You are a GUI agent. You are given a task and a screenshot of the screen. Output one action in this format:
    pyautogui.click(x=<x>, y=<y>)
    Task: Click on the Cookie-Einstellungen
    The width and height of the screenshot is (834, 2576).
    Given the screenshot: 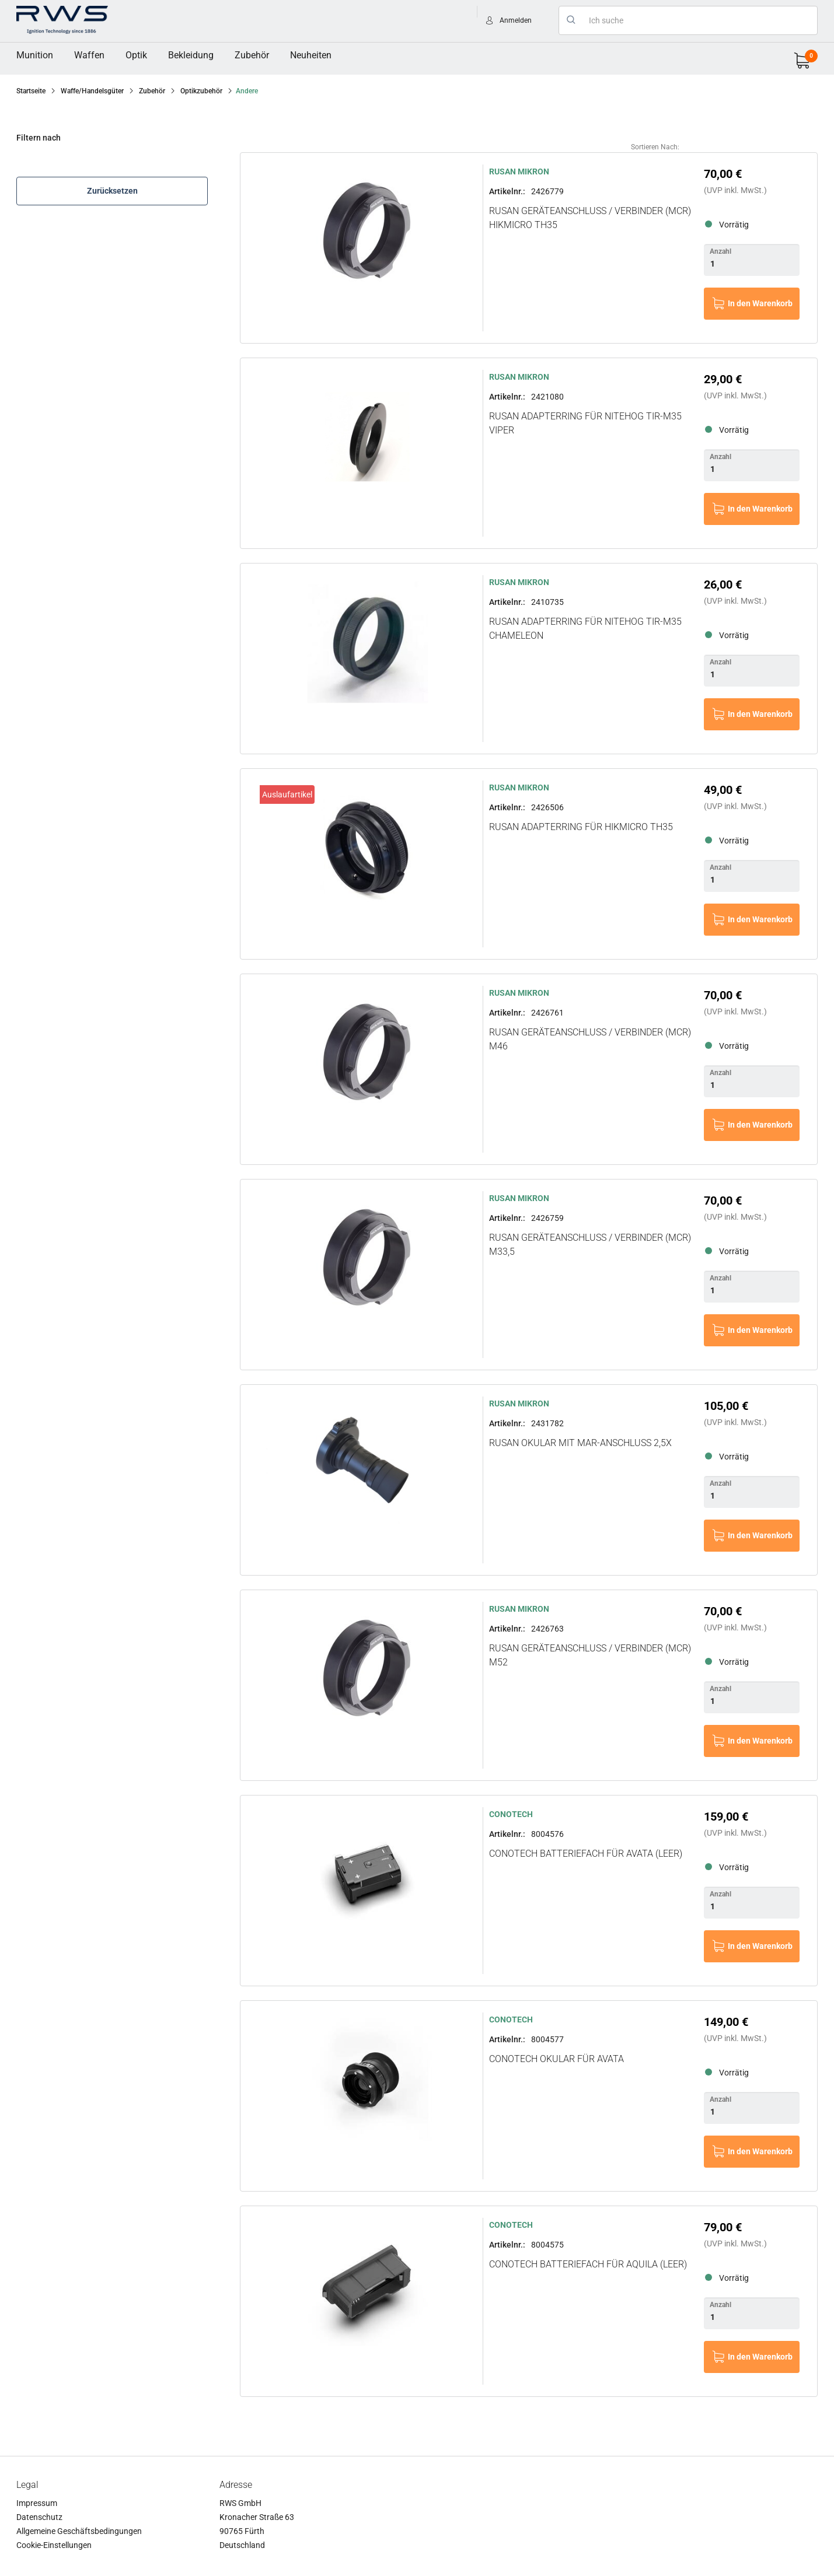 What is the action you would take?
    pyautogui.click(x=54, y=2545)
    